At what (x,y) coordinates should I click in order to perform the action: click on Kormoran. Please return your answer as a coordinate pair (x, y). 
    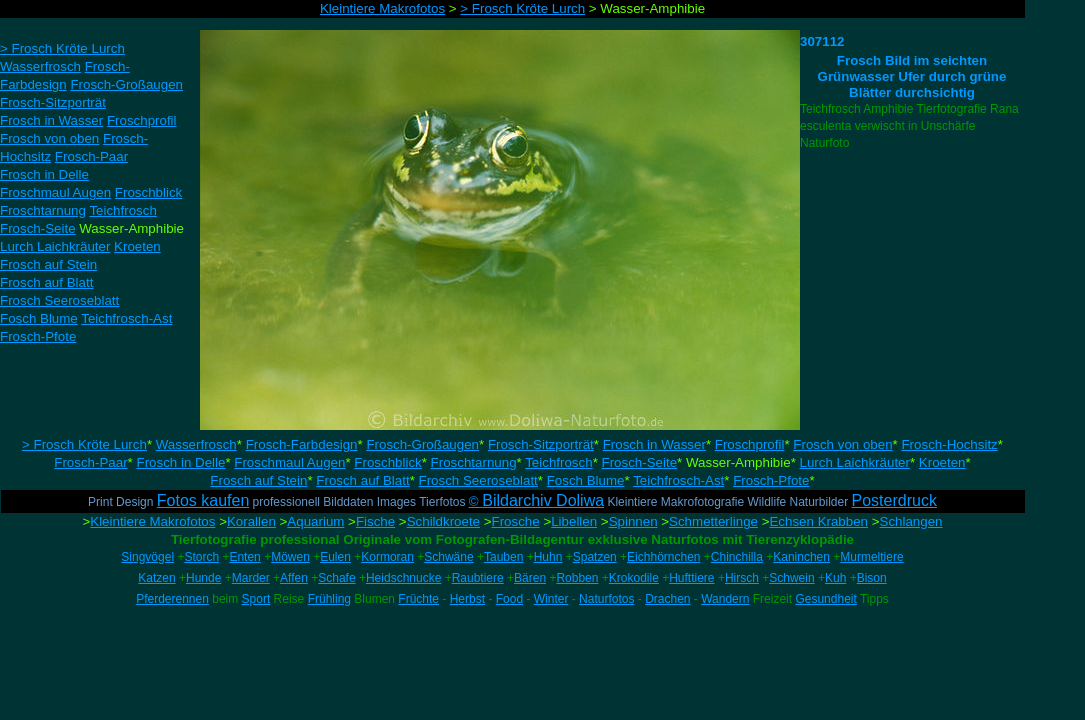
    Looking at the image, I should click on (387, 557).